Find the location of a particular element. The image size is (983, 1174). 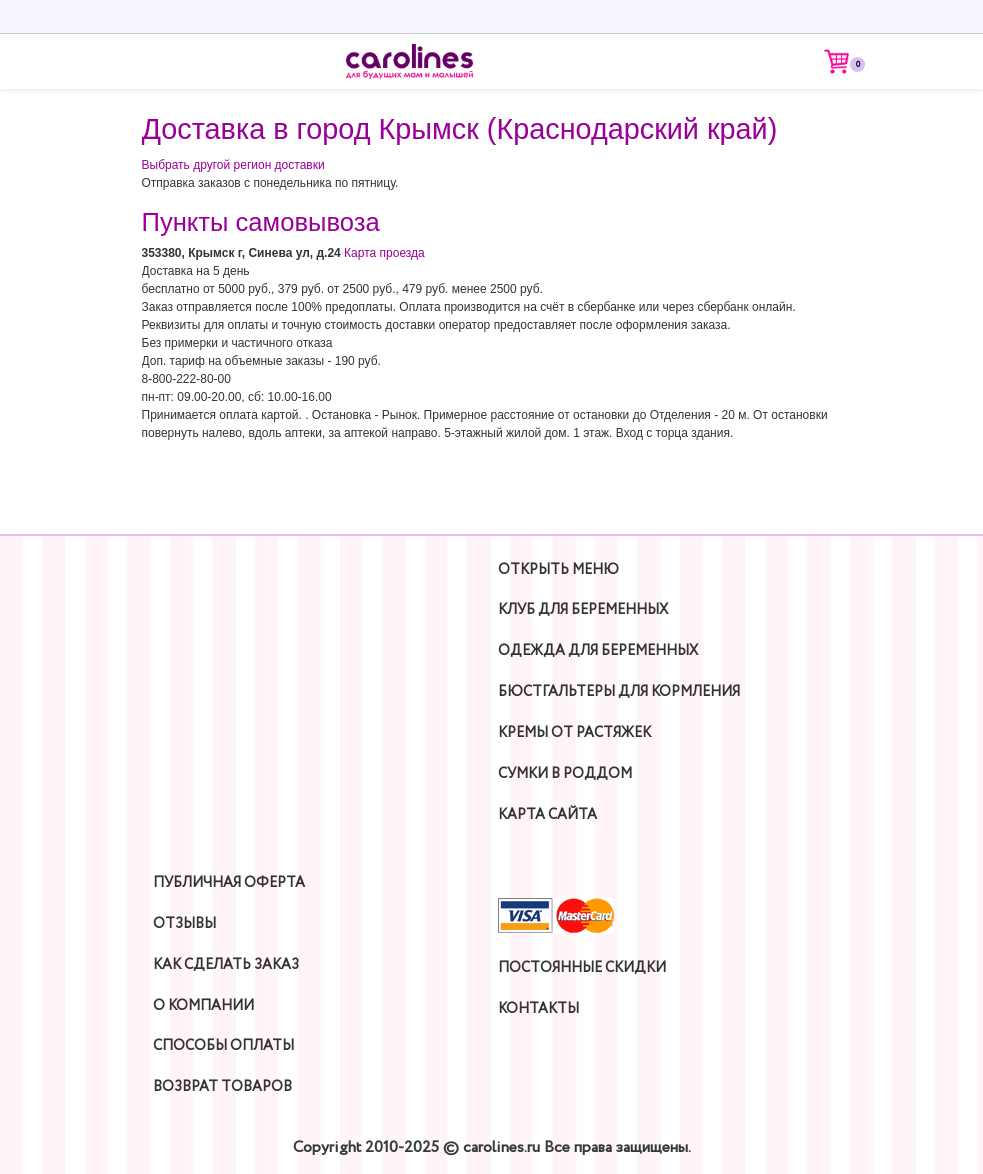

Возврат товаров is located at coordinates (222, 1087).